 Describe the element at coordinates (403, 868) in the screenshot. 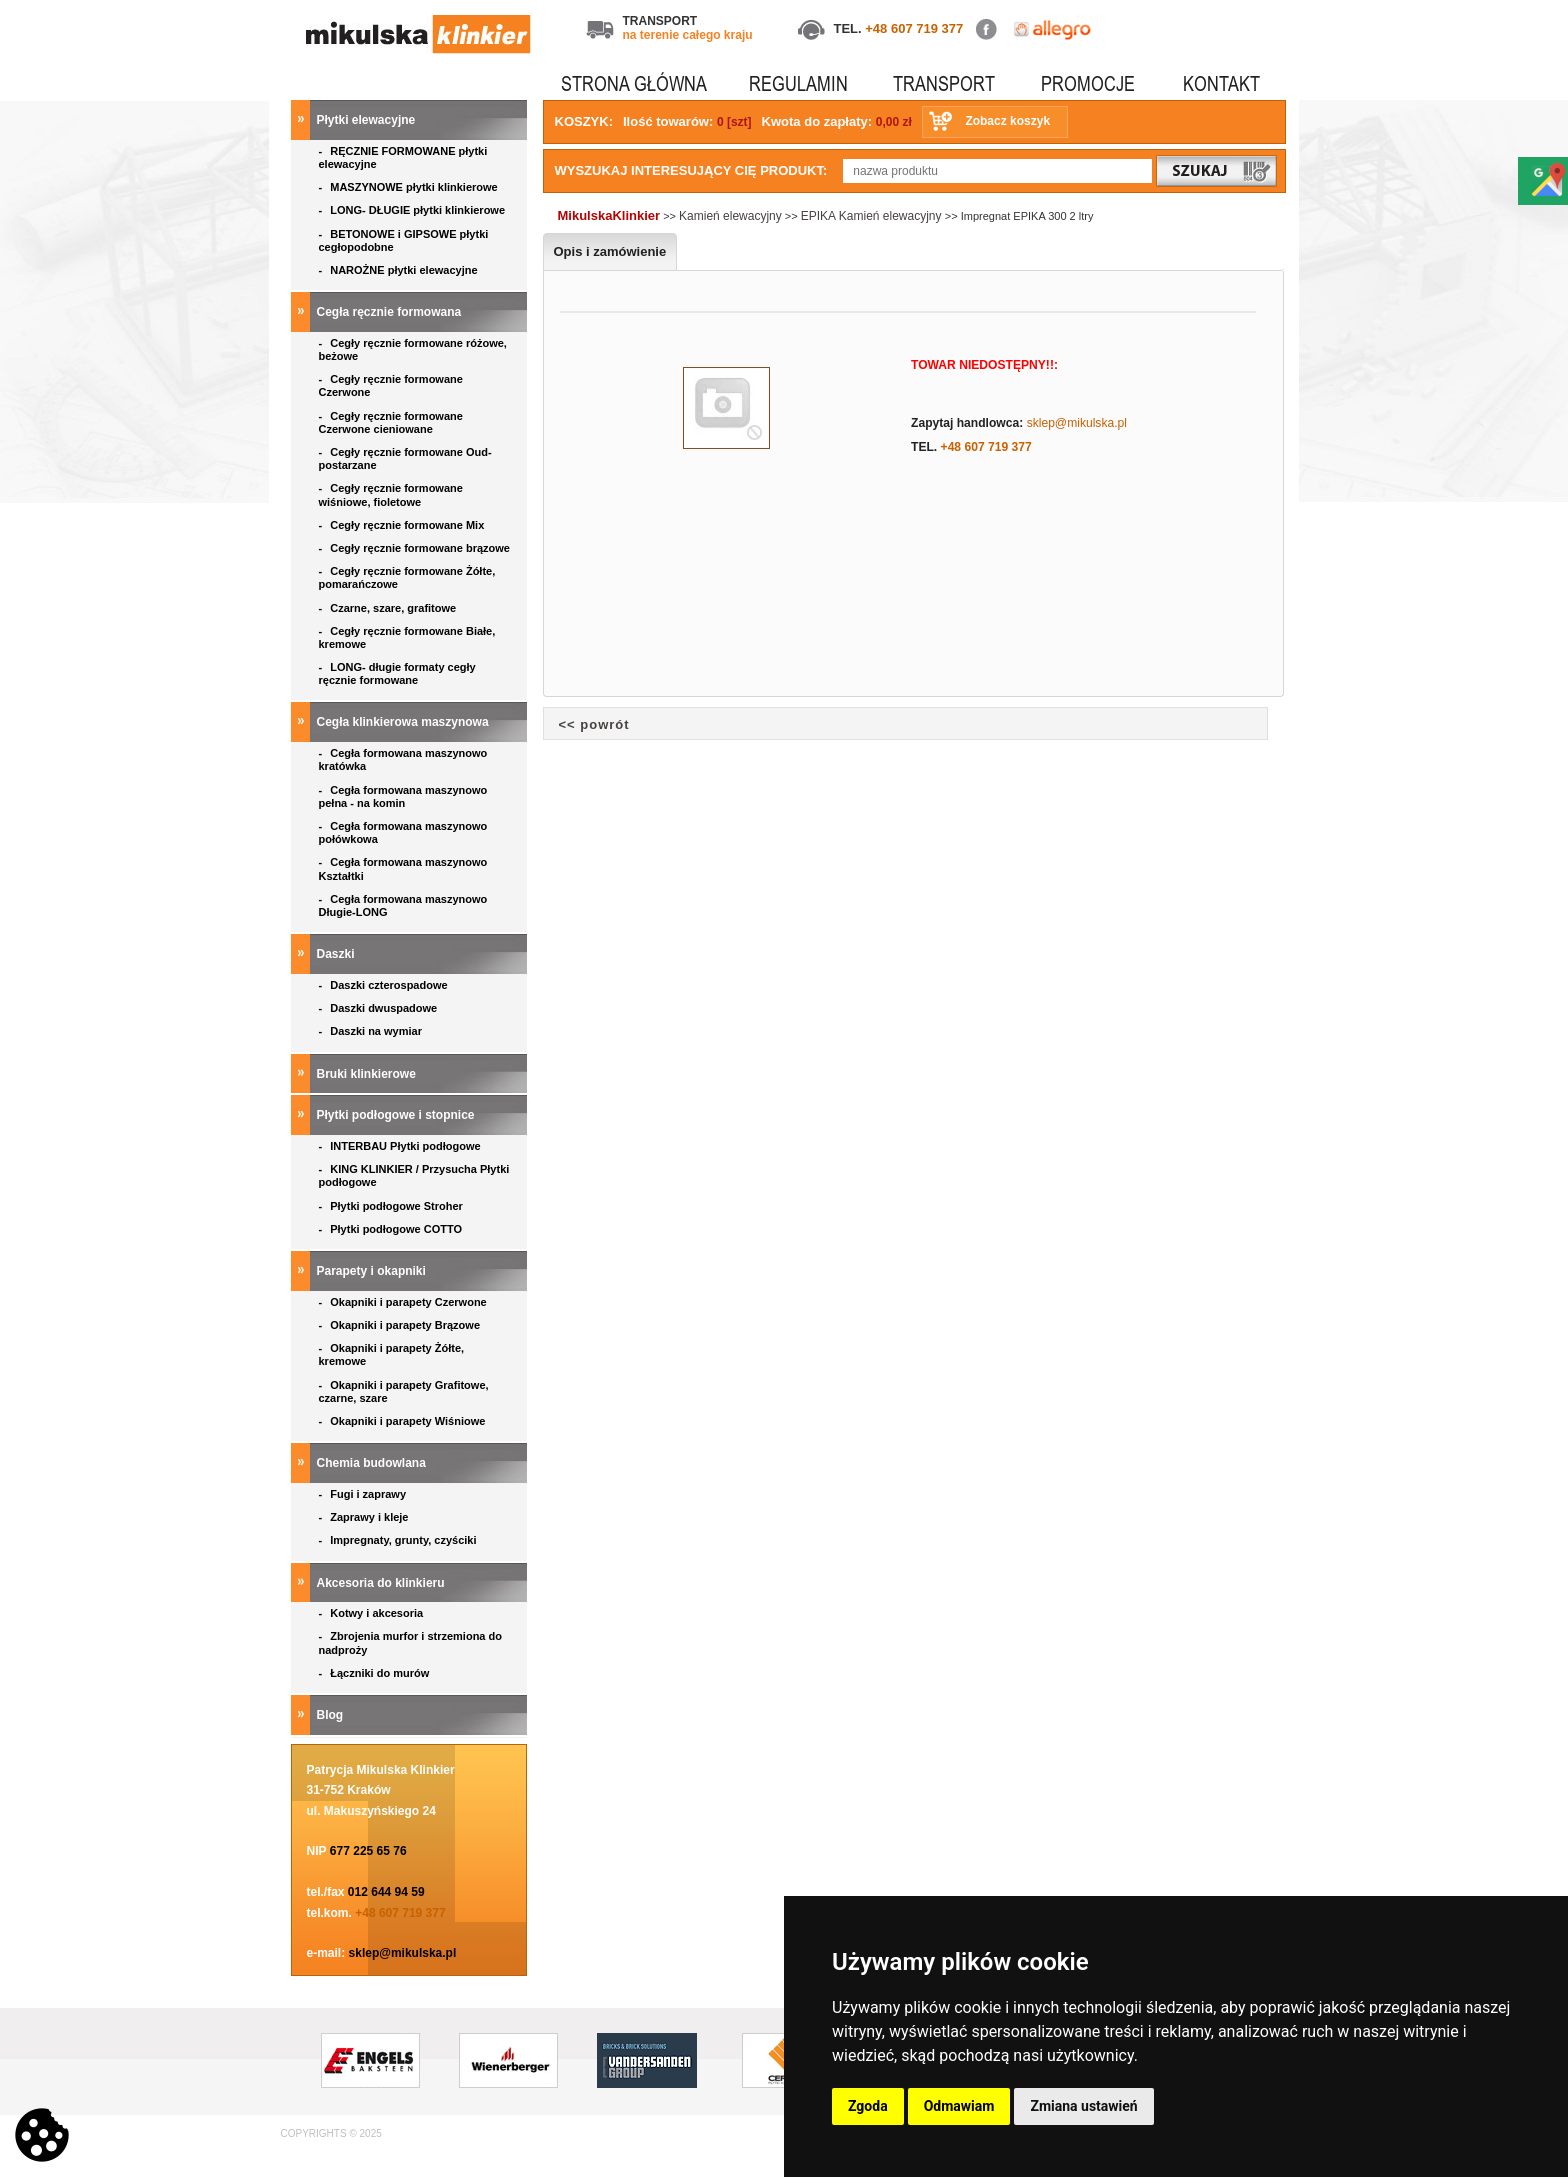

I see `Cegła formowana maszynowo Kształtki` at that location.